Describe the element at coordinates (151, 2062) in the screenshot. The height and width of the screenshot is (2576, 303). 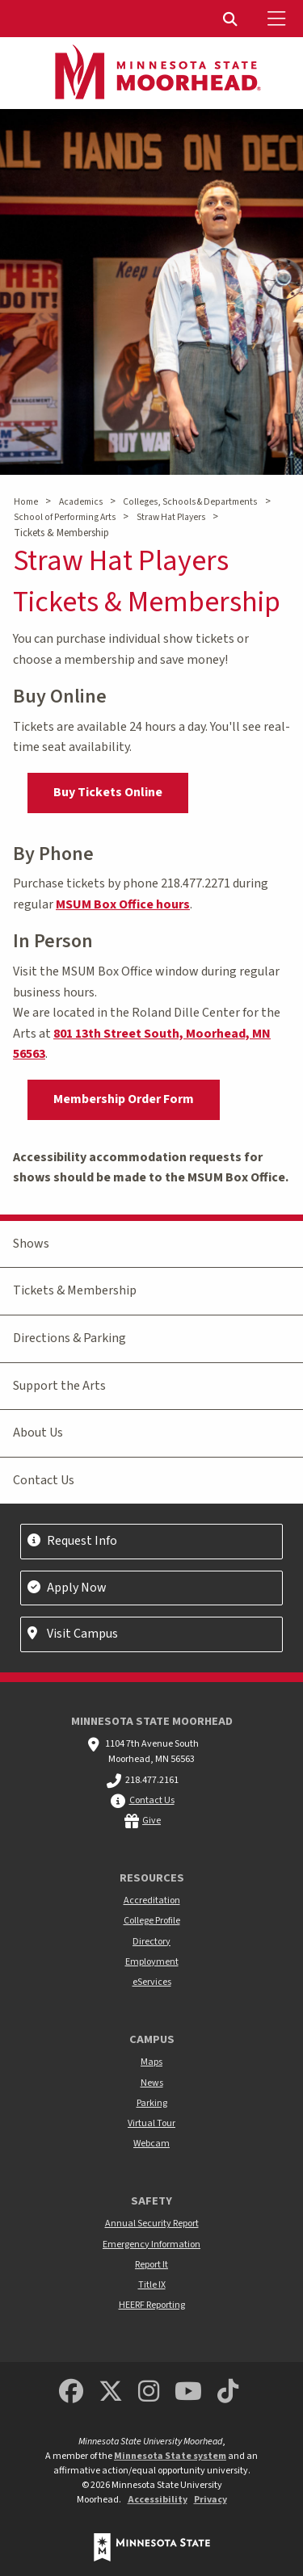
I see `Maps` at that location.